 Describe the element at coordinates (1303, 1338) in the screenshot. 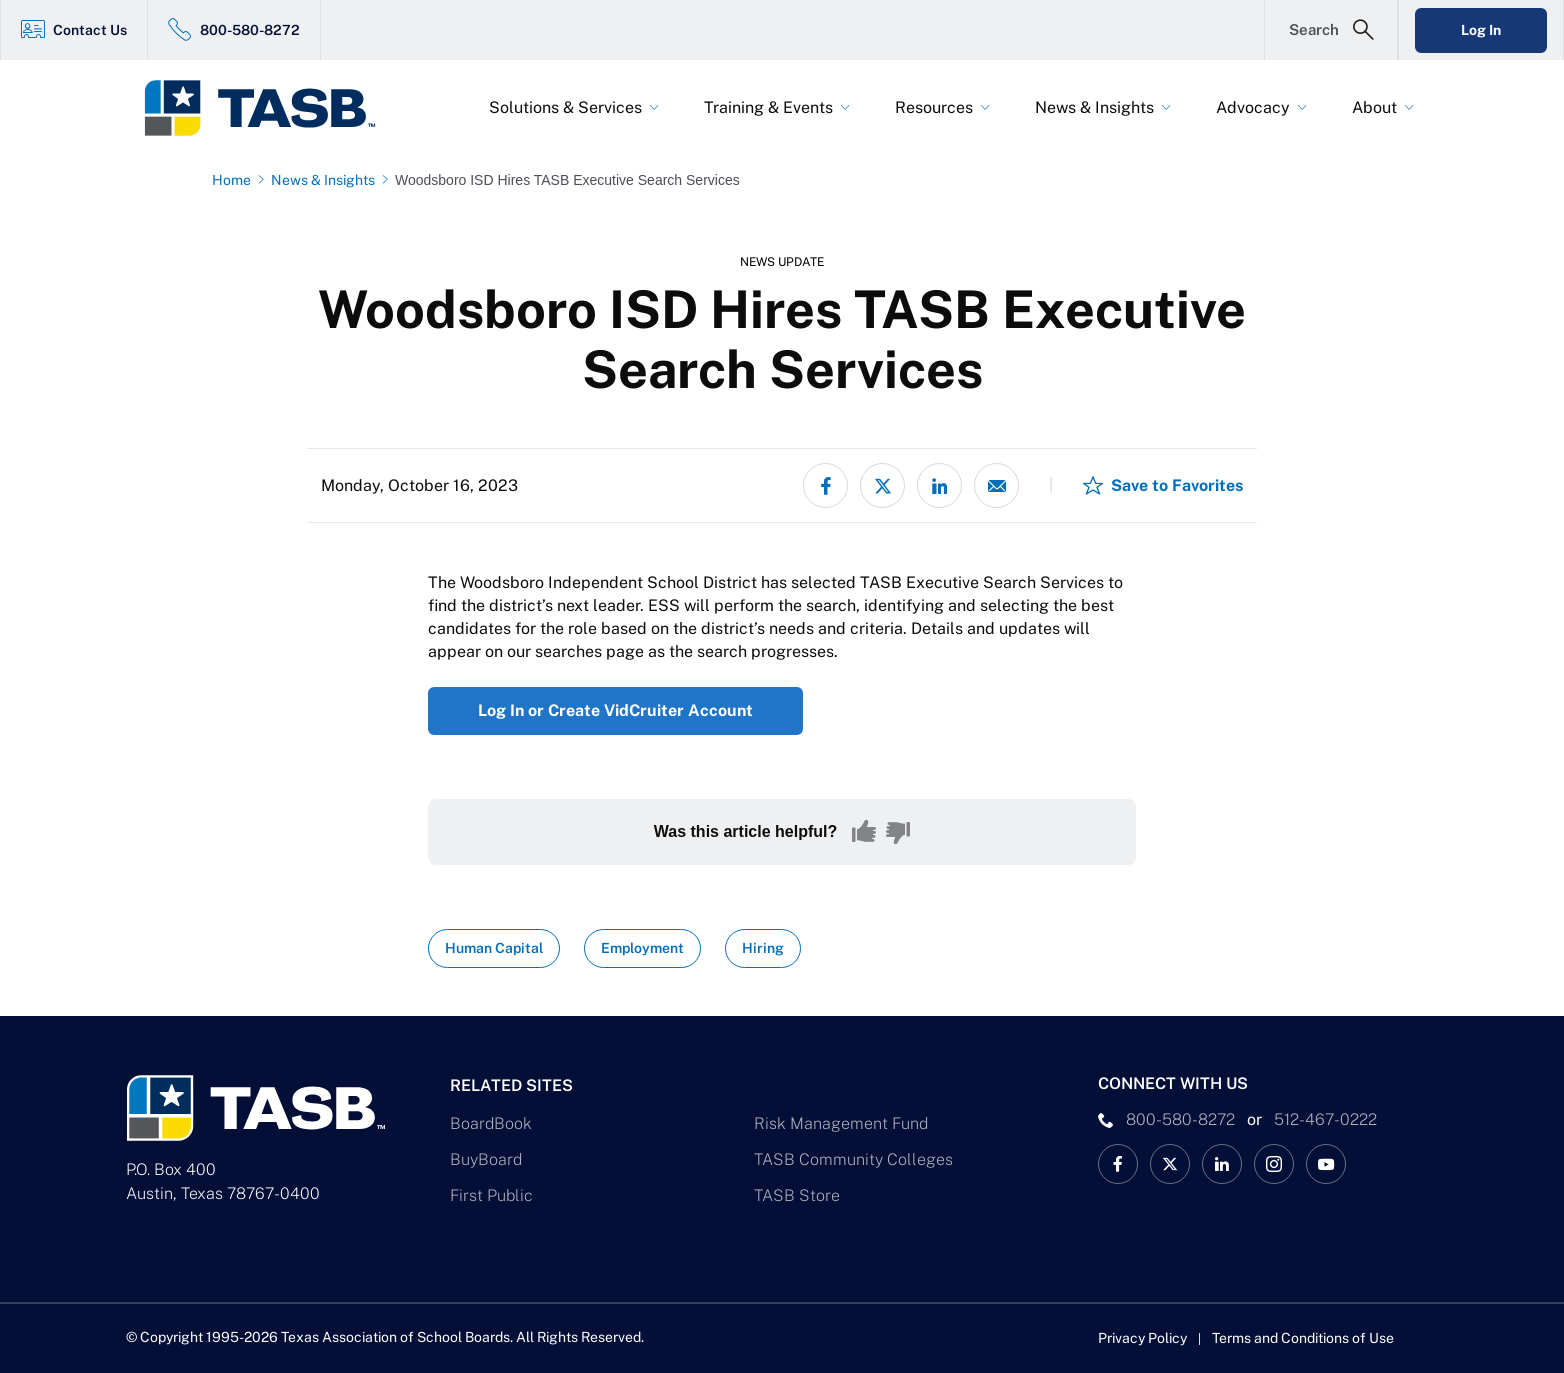

I see `Terms and Conditions of Use [Terms and Conditions of Use link]` at that location.